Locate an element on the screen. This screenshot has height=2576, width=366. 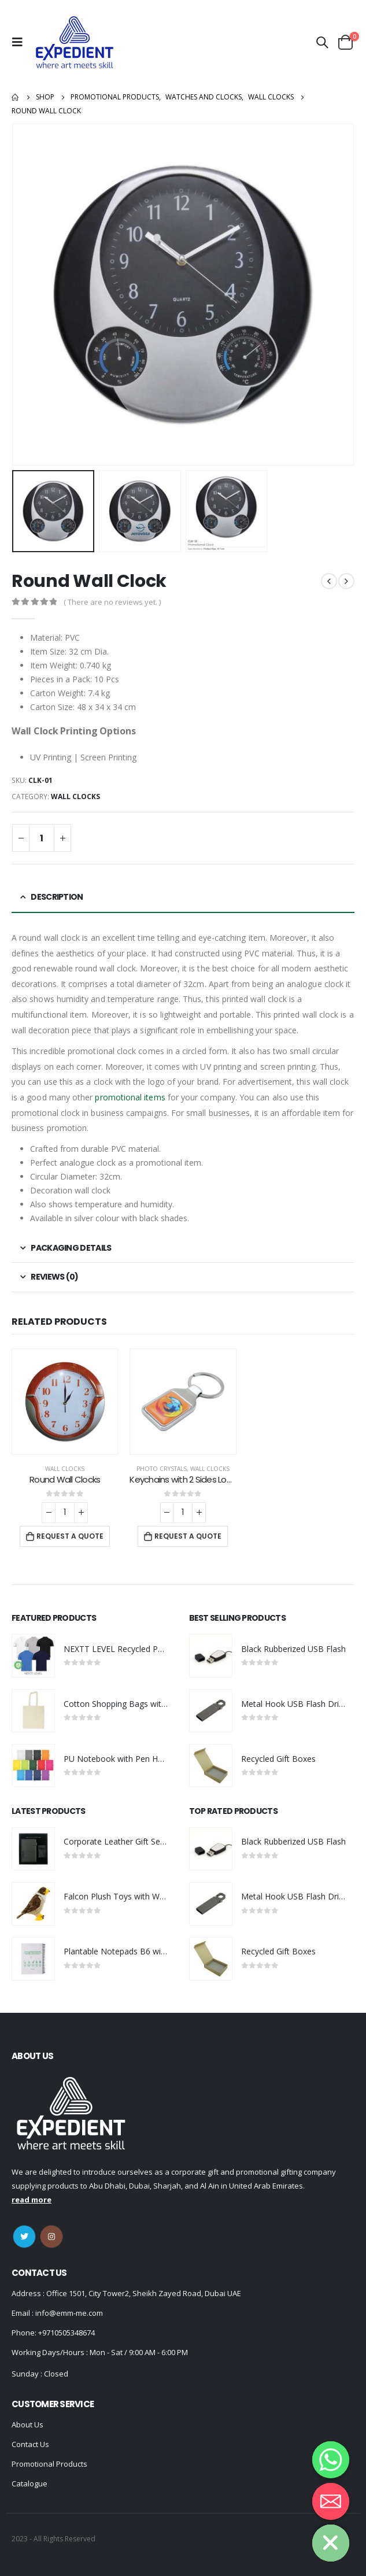
[Email] is located at coordinates (330, 2501).